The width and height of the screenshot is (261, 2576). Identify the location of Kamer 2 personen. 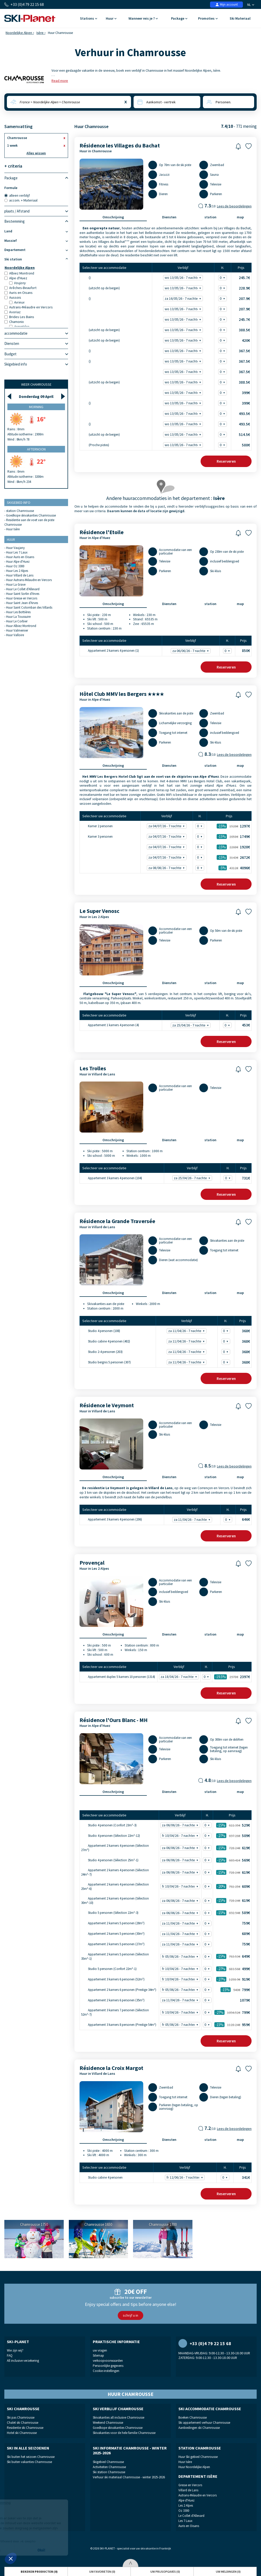
(97, 826).